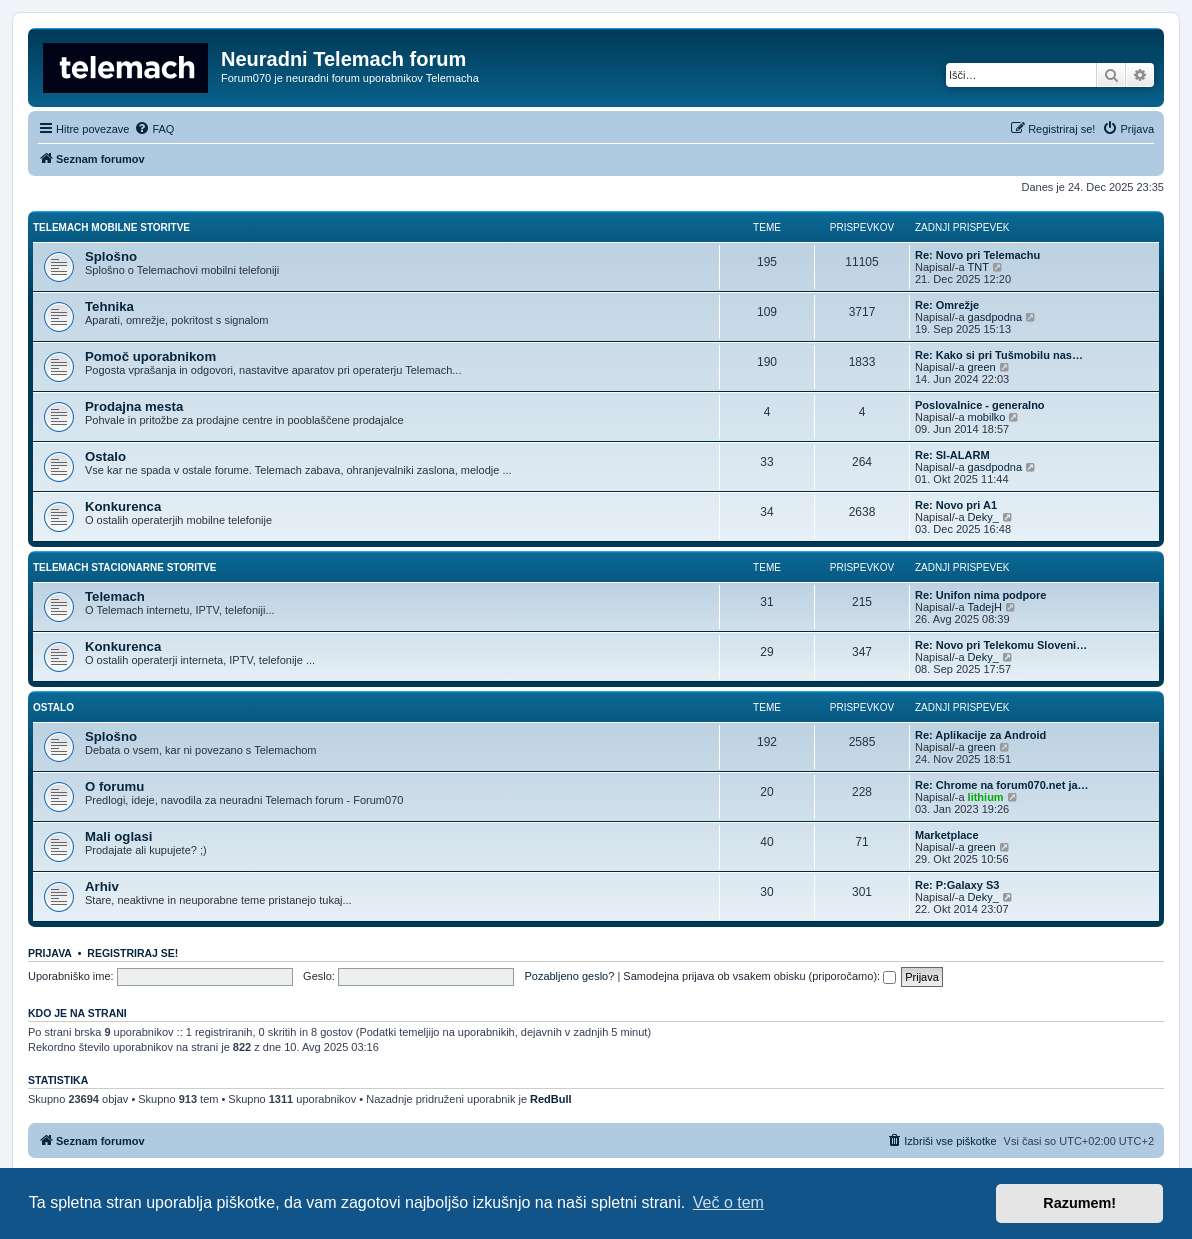  I want to click on gasdpodna, so click(995, 317).